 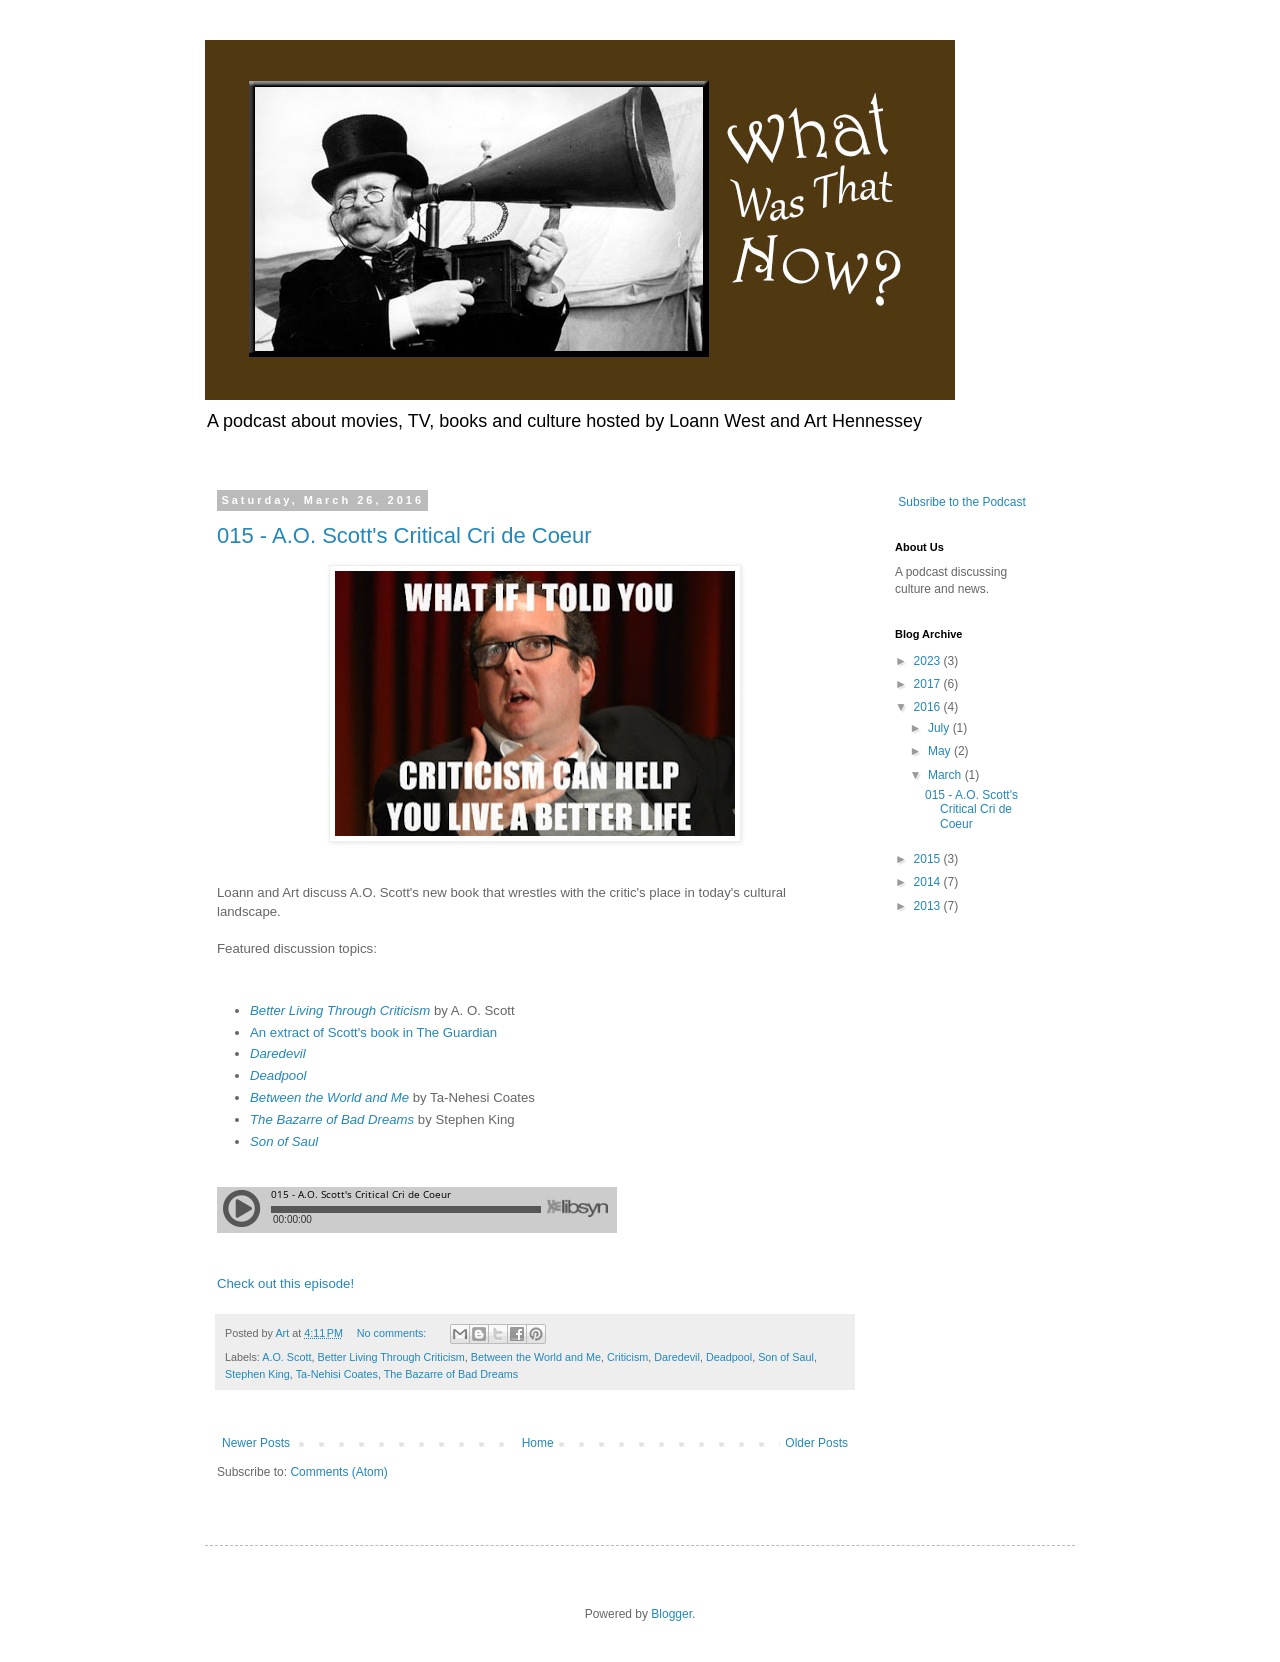 What do you see at coordinates (337, 1374) in the screenshot?
I see `Ta-Nehisi Coates` at bounding box center [337, 1374].